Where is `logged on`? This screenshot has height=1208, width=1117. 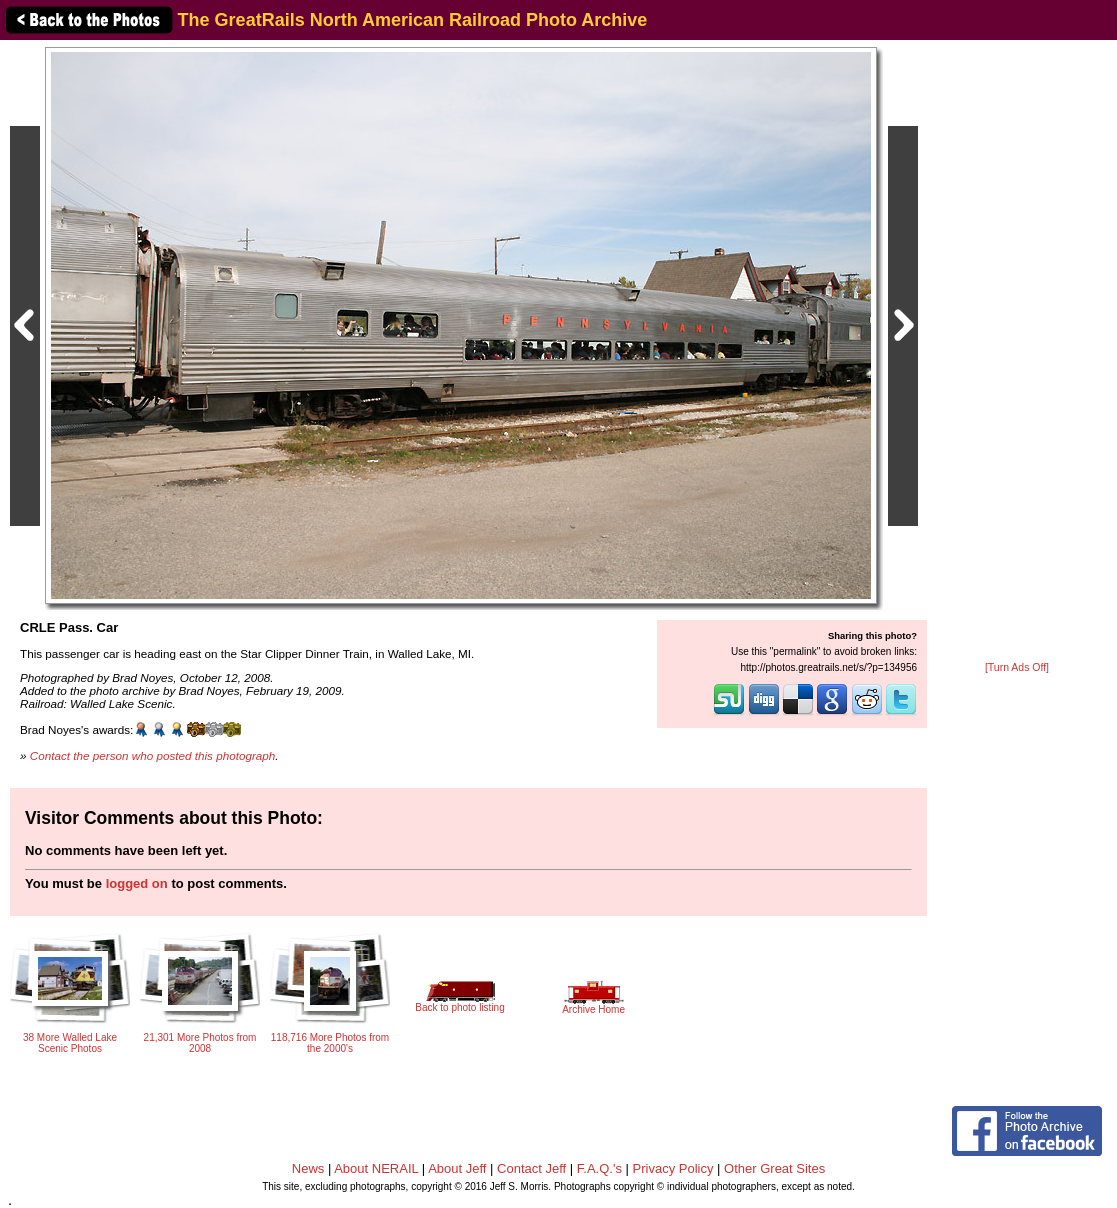 logged on is located at coordinates (137, 883).